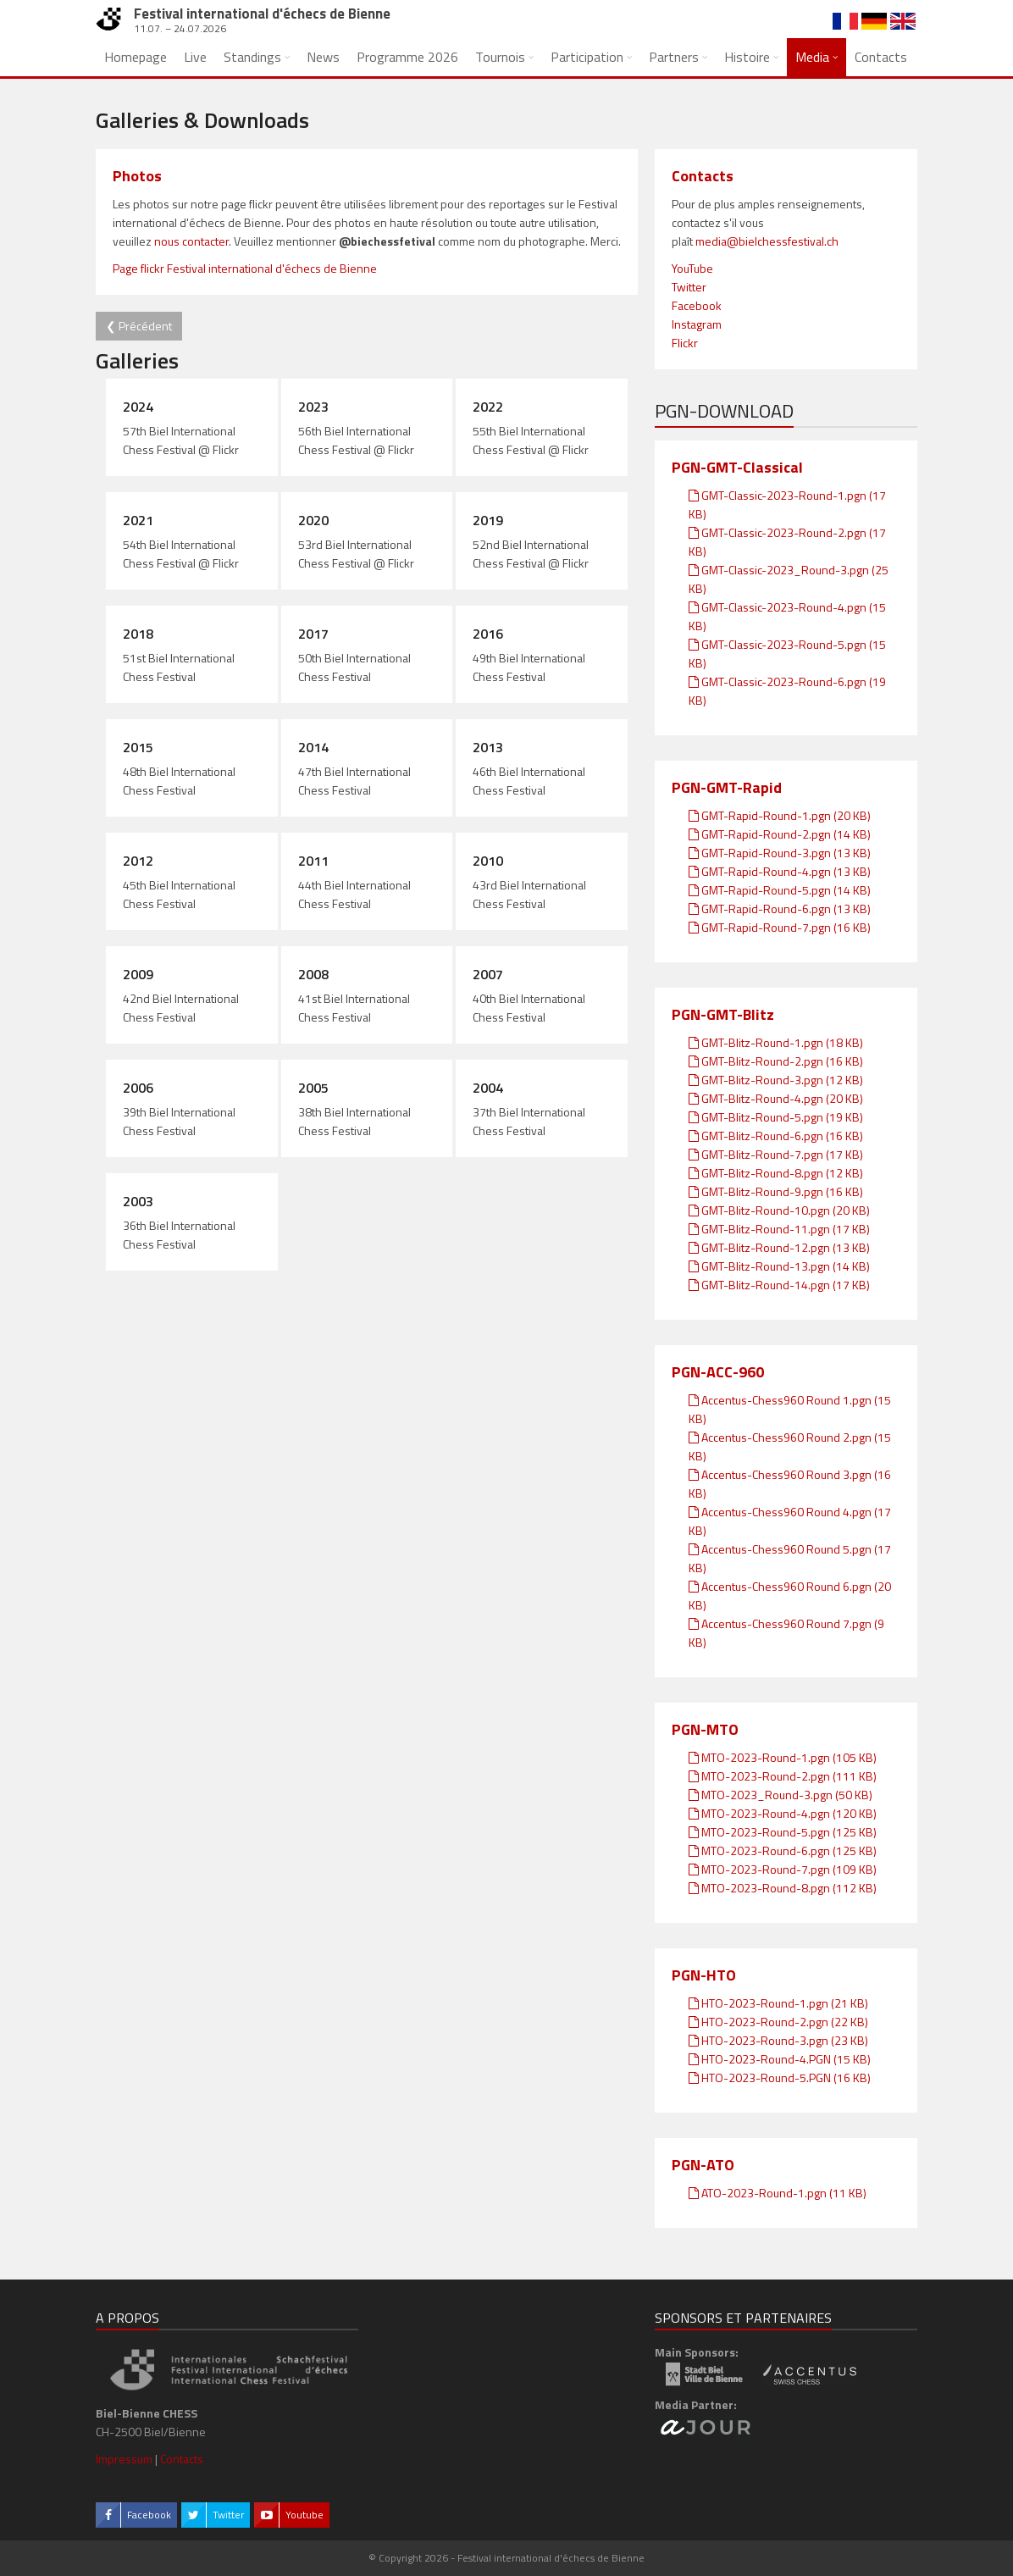 This screenshot has height=2576, width=1013. I want to click on 2008, so click(313, 974).